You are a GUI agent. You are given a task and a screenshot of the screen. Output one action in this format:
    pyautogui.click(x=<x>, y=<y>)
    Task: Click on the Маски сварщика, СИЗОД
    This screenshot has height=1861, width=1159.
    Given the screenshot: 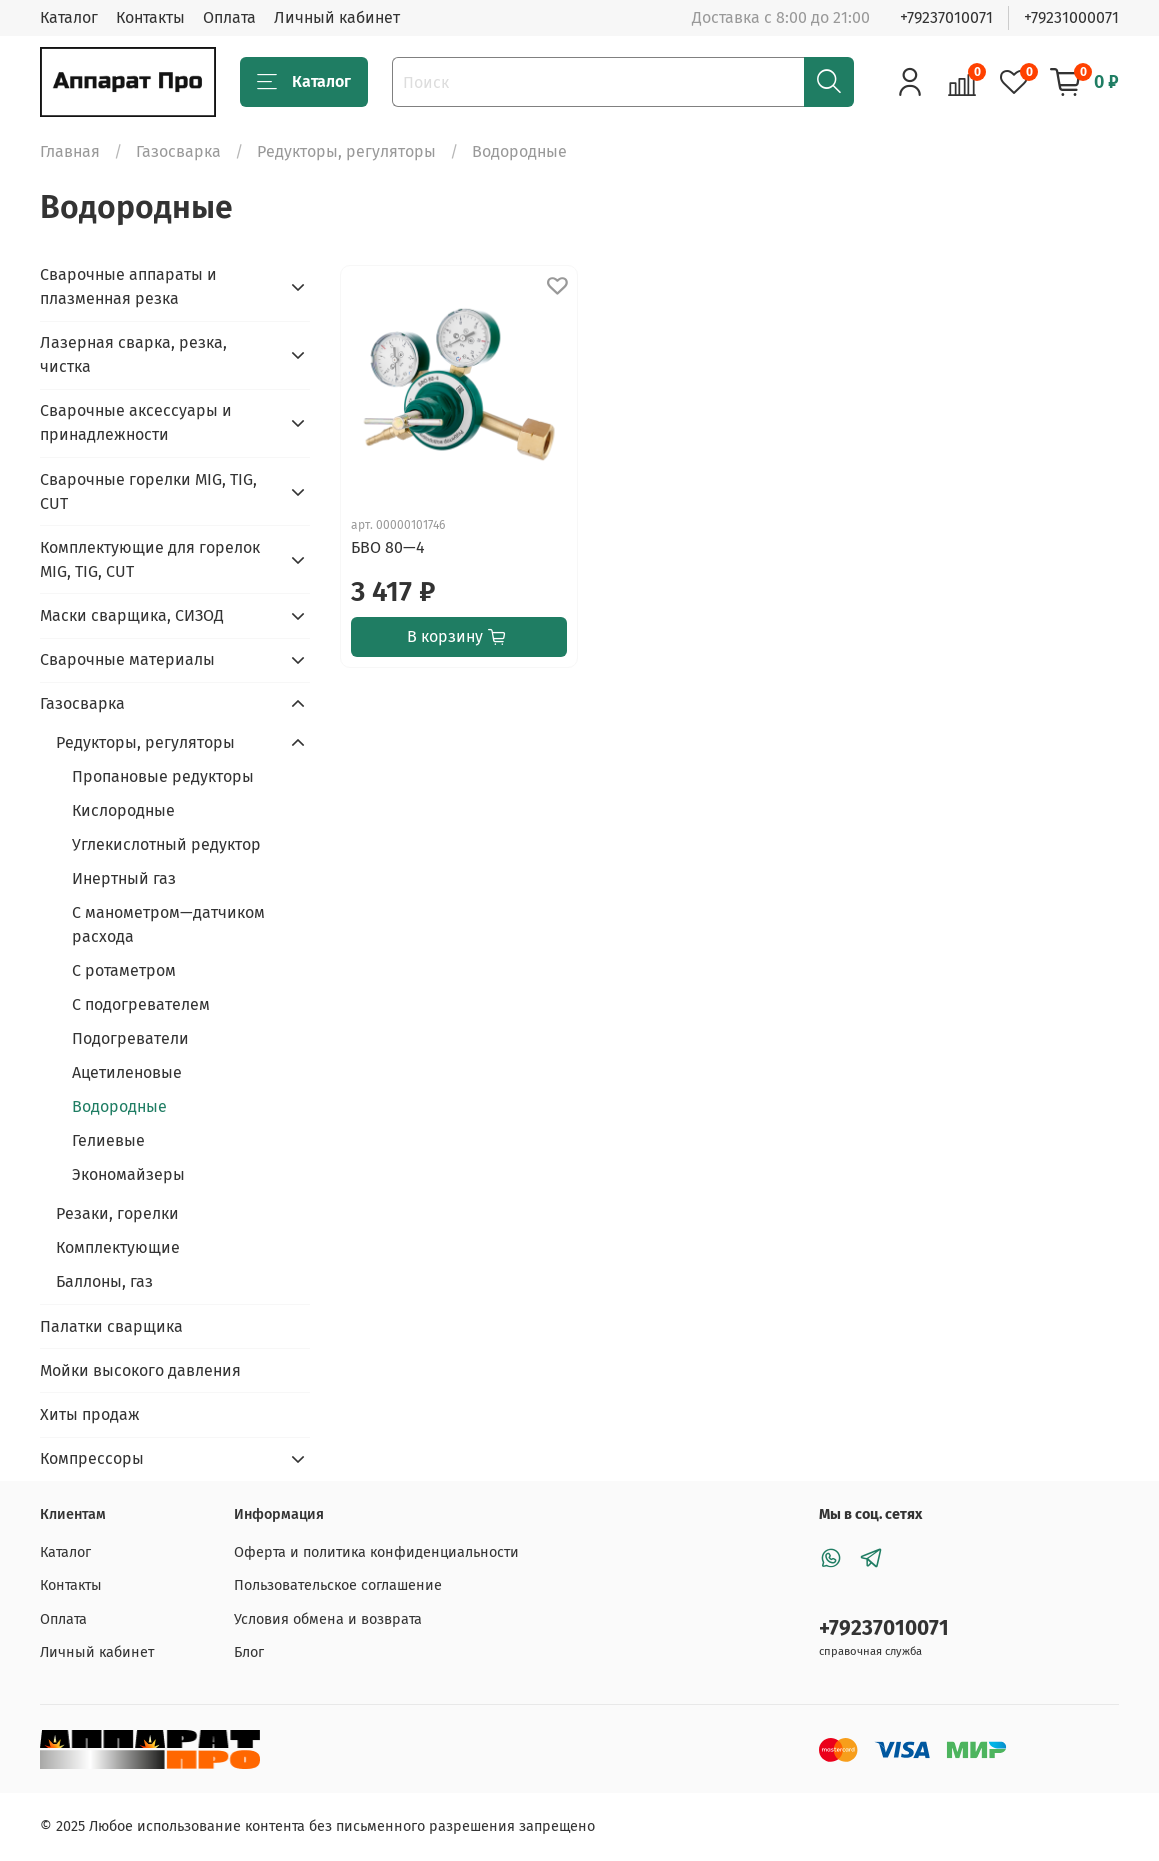 What is the action you would take?
    pyautogui.click(x=132, y=615)
    